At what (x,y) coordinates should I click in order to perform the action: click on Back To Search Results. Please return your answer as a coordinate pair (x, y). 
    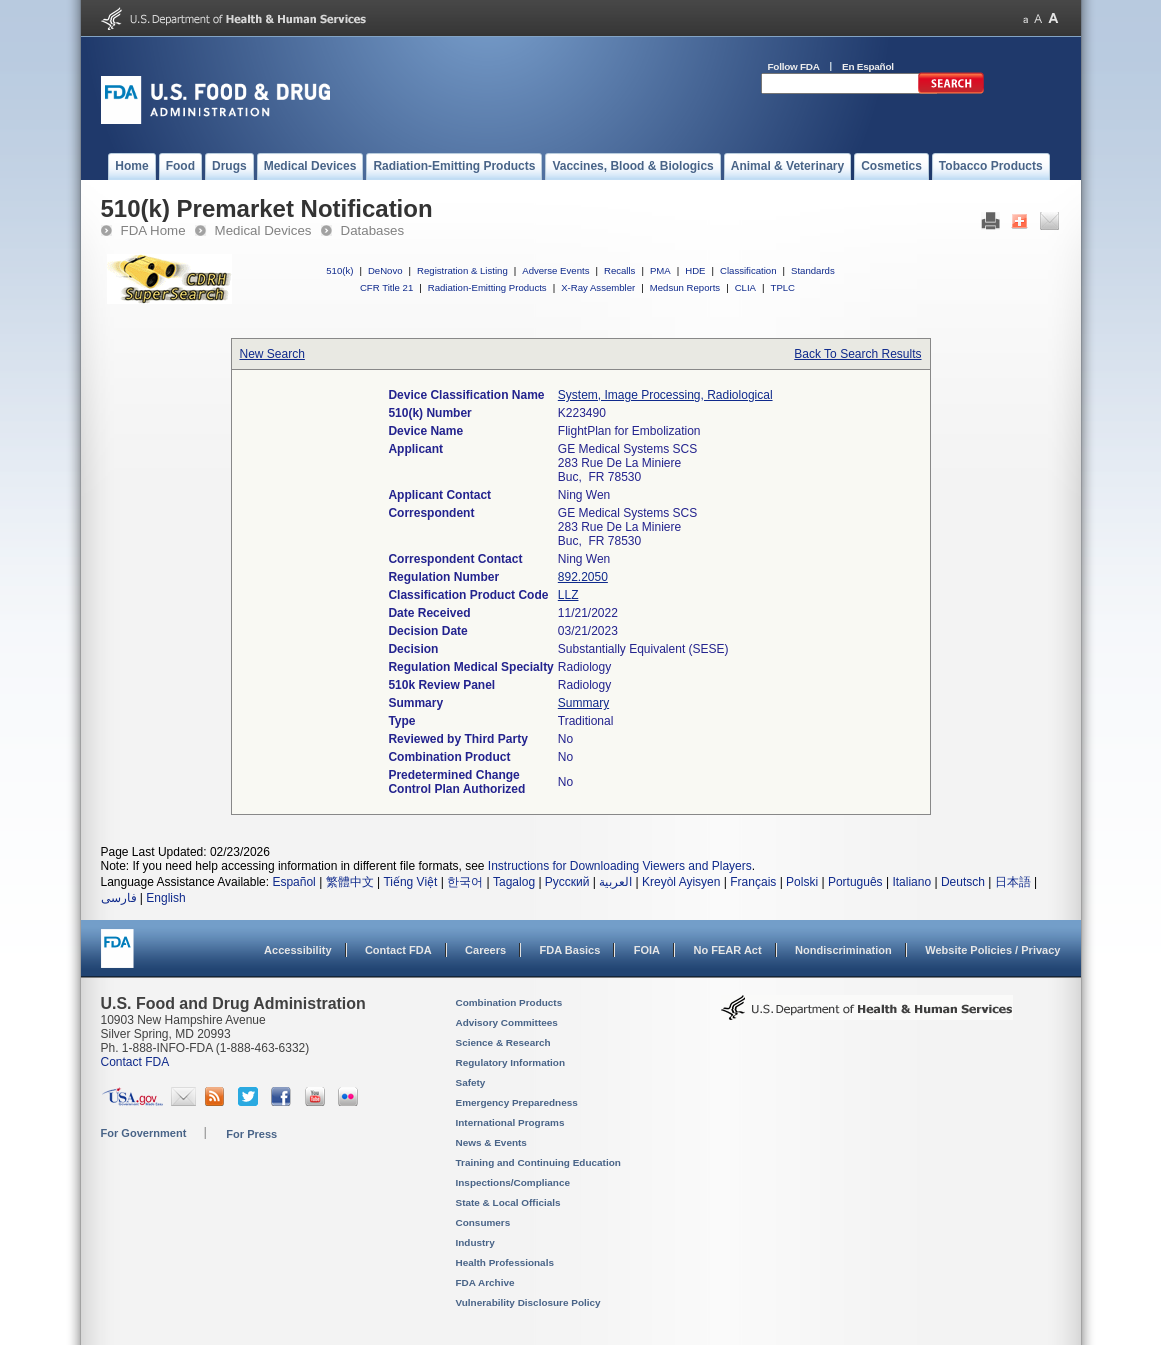
    Looking at the image, I should click on (857, 354).